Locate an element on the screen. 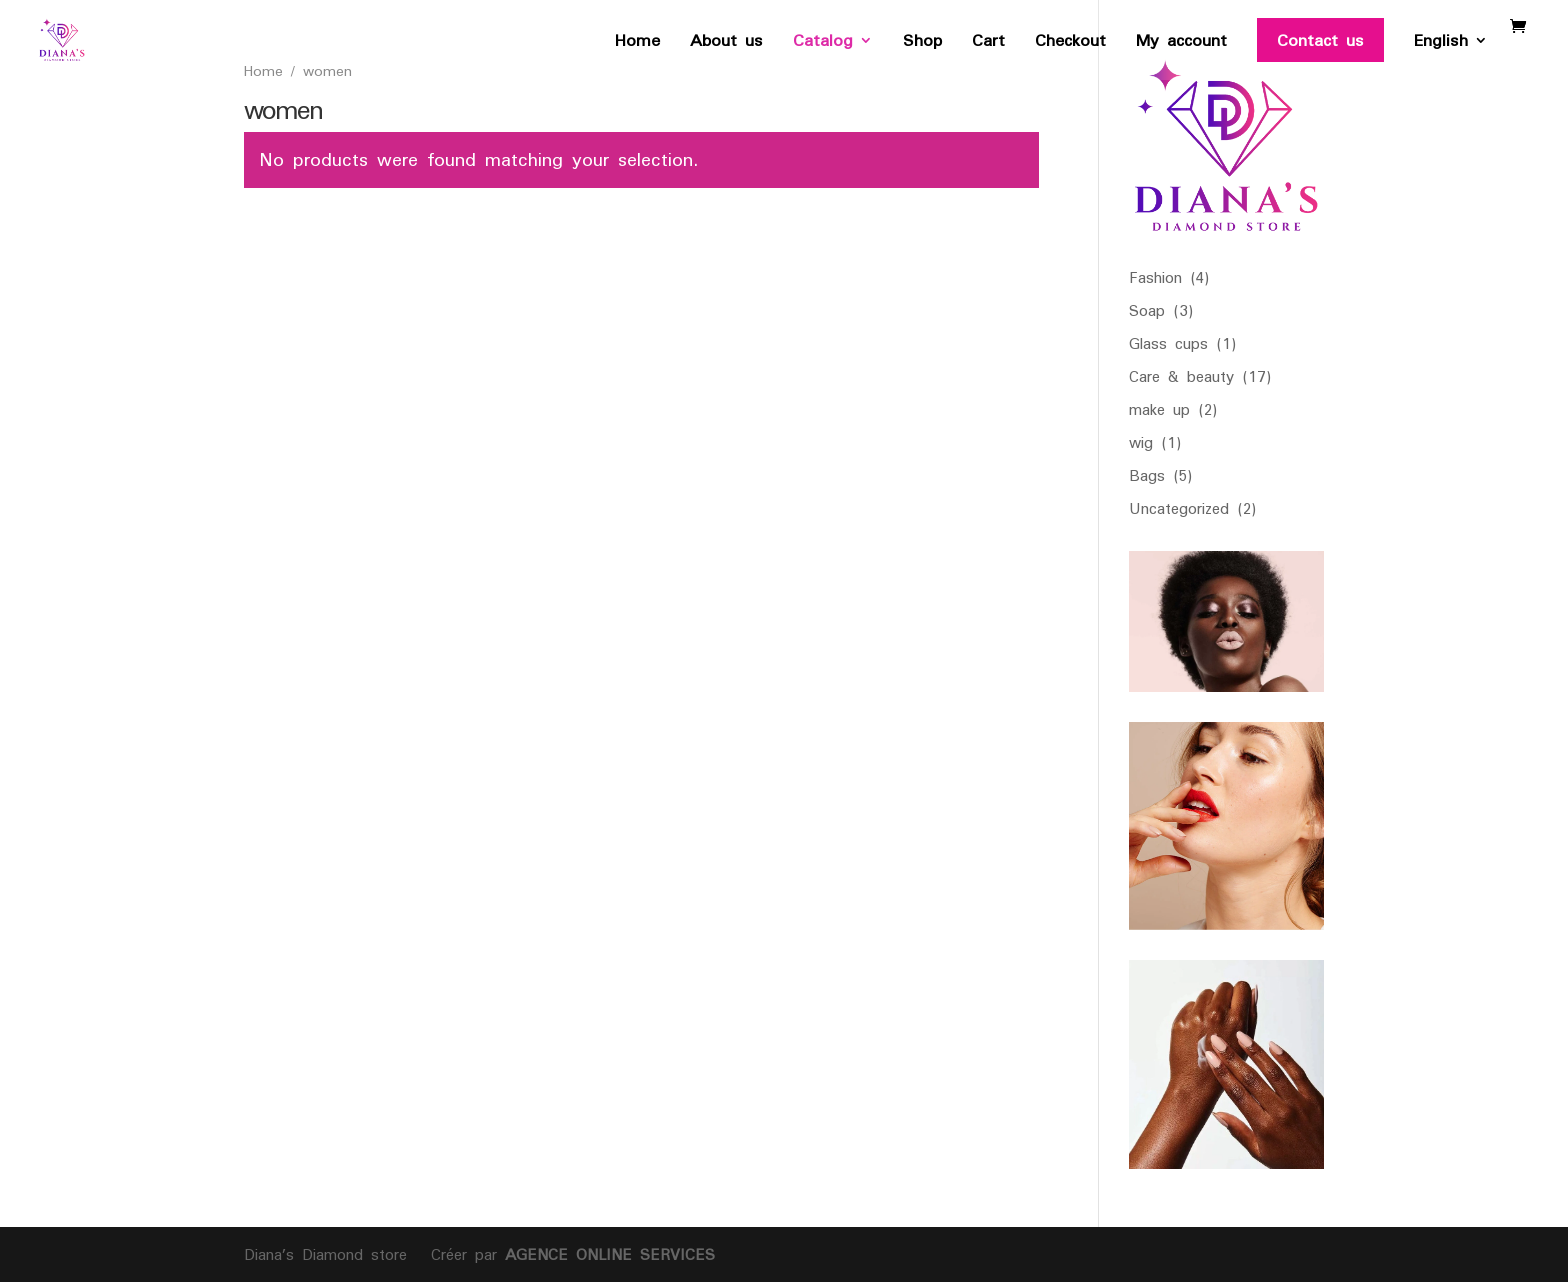  Catalog is located at coordinates (823, 45).